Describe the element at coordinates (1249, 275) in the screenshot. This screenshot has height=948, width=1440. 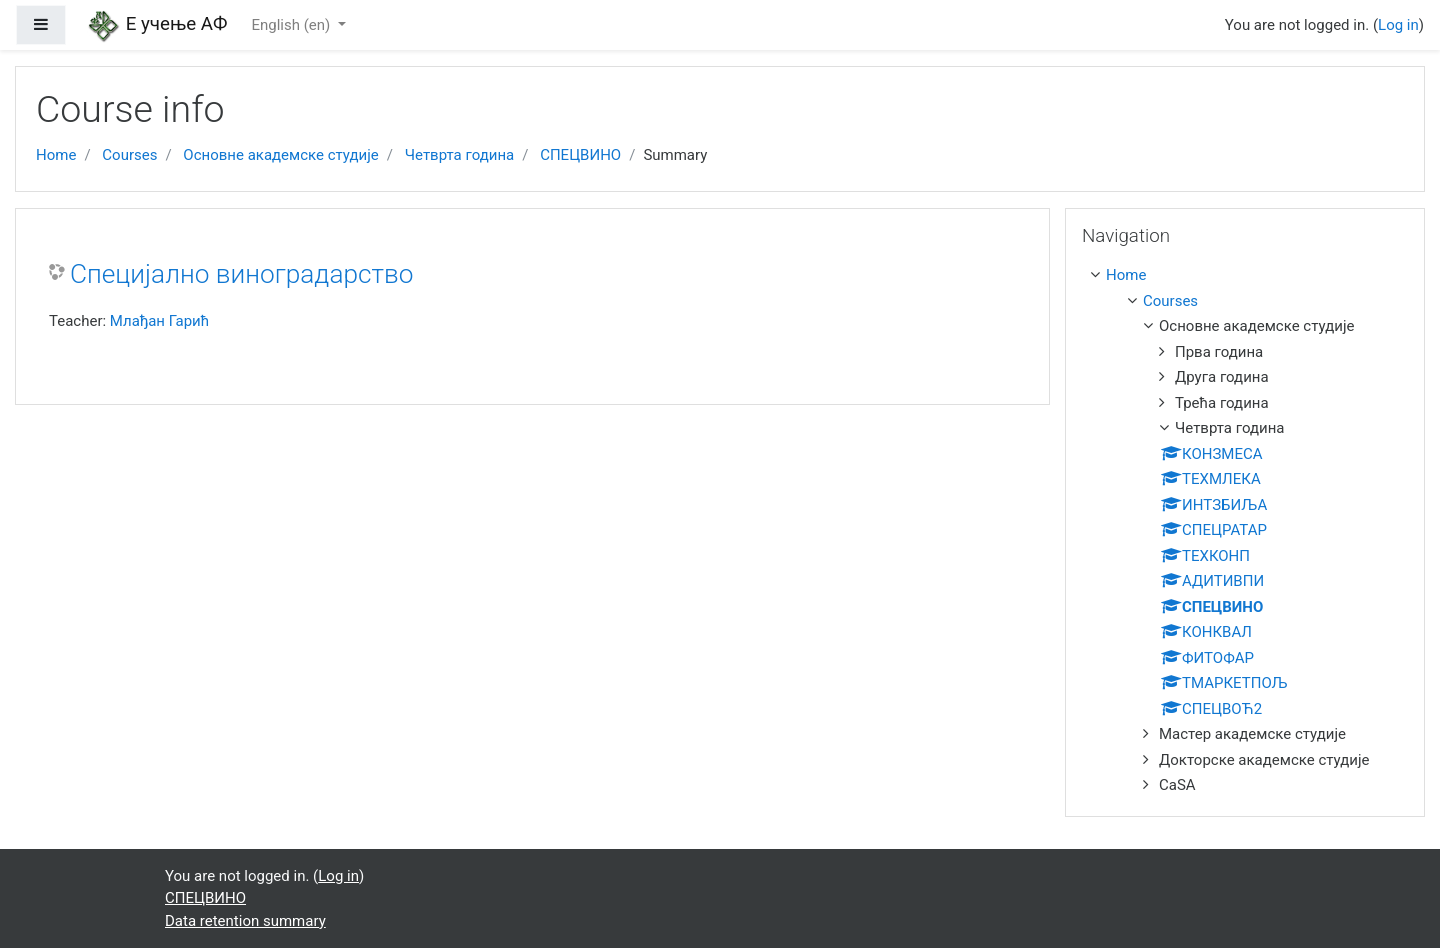
I see `[treeitem]` at that location.